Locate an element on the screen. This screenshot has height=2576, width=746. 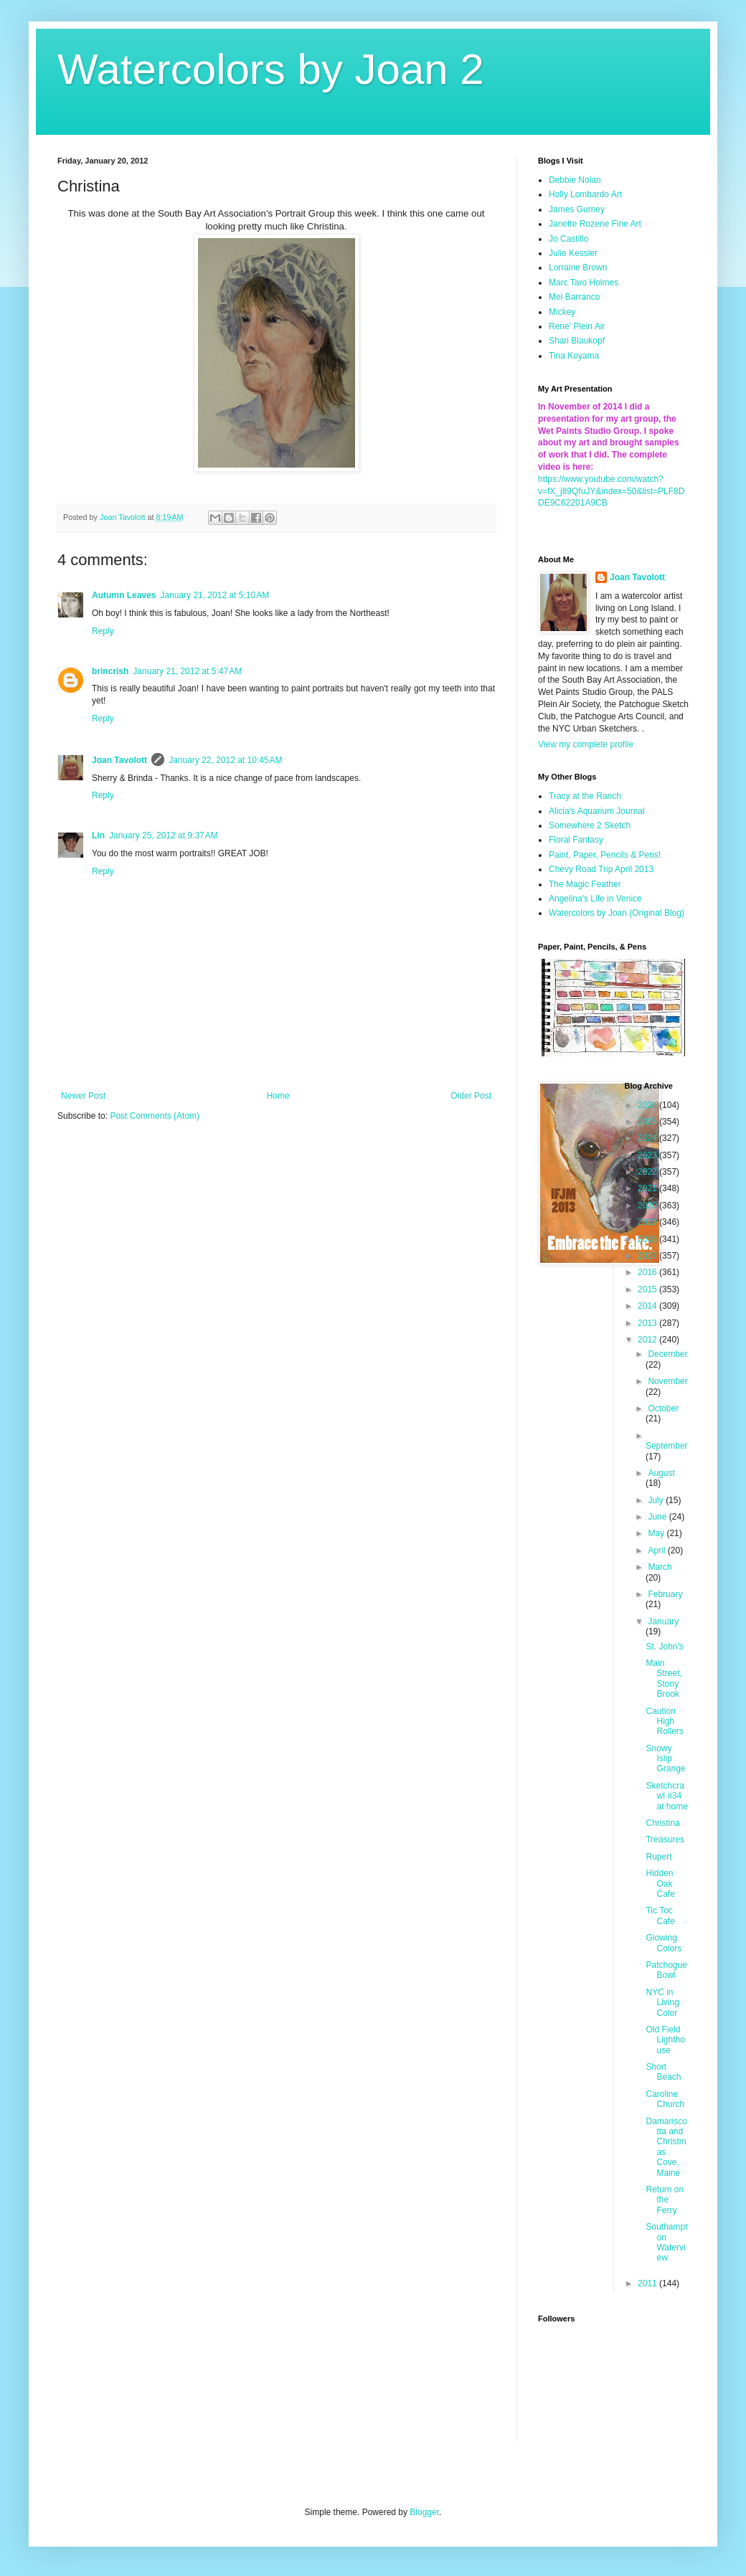
NYC in Living Color is located at coordinates (662, 2002).